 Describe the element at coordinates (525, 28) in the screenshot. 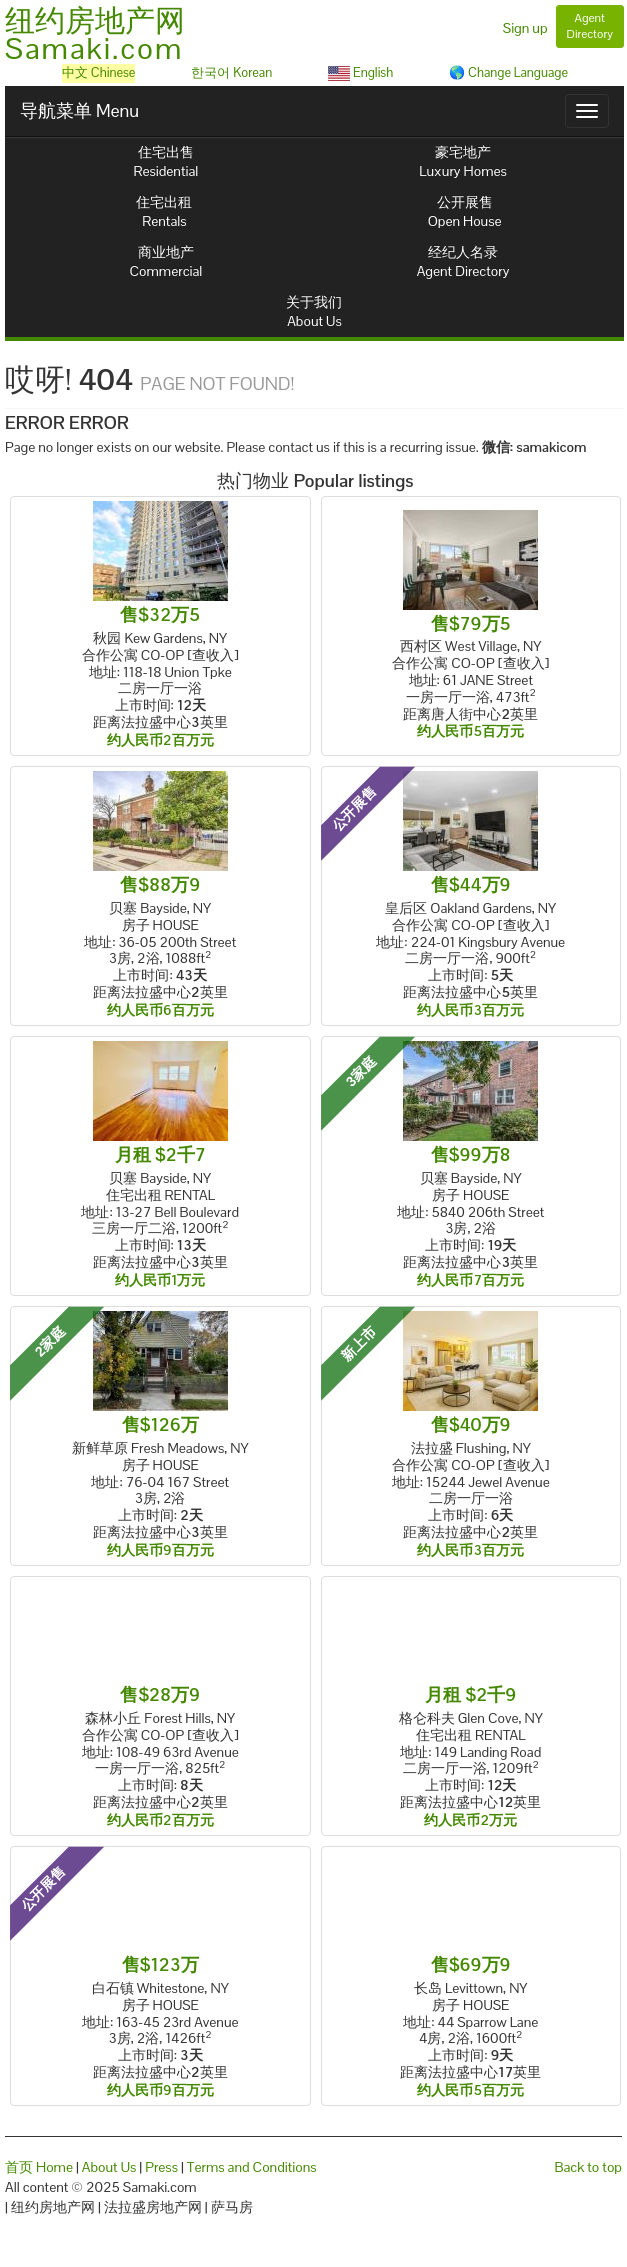

I see `Sign up` at that location.